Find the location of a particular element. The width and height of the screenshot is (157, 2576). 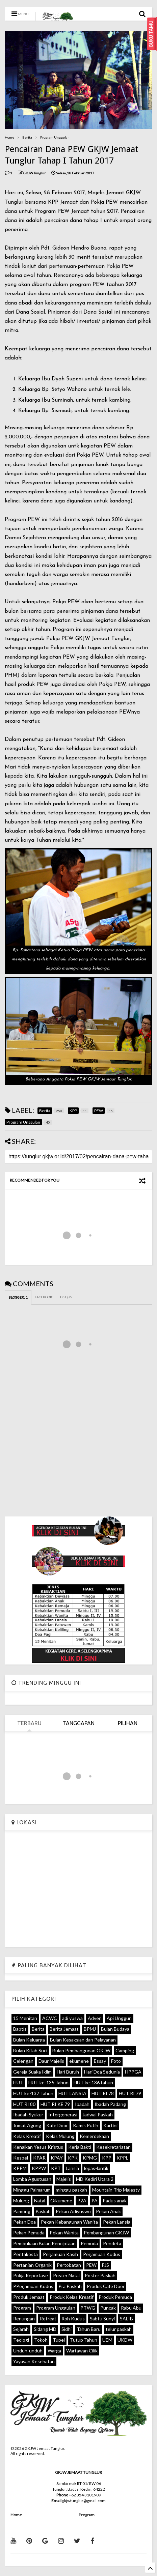

Warga is located at coordinates (54, 2350).